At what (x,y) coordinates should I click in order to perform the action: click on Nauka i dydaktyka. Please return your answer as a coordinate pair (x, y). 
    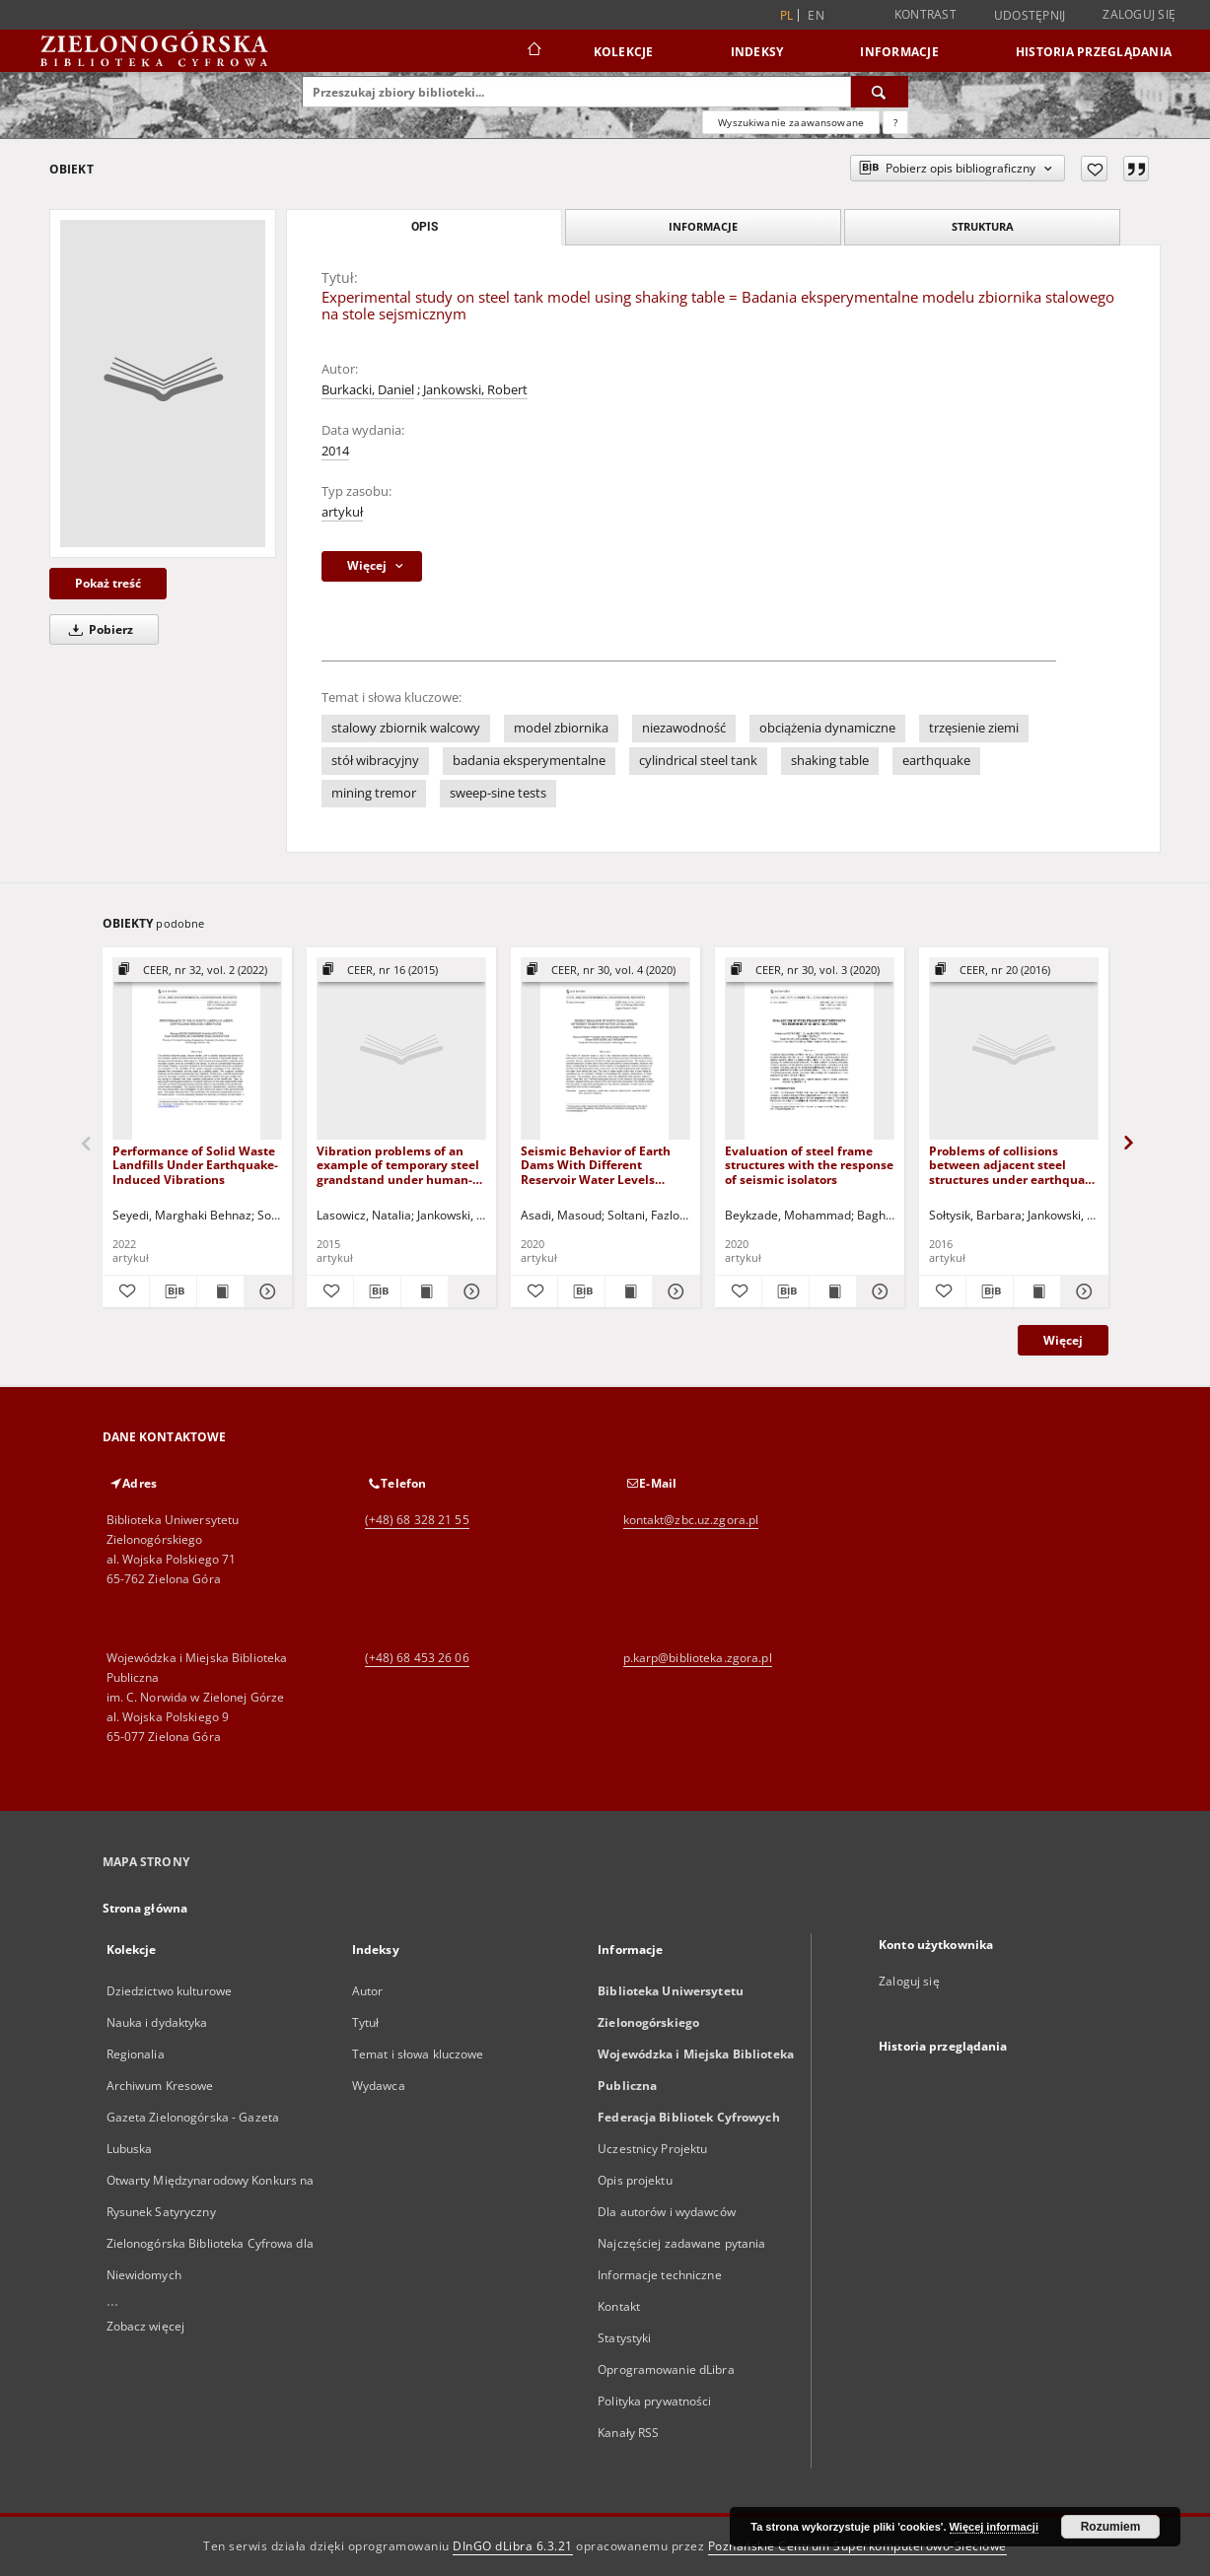
    Looking at the image, I should click on (157, 2022).